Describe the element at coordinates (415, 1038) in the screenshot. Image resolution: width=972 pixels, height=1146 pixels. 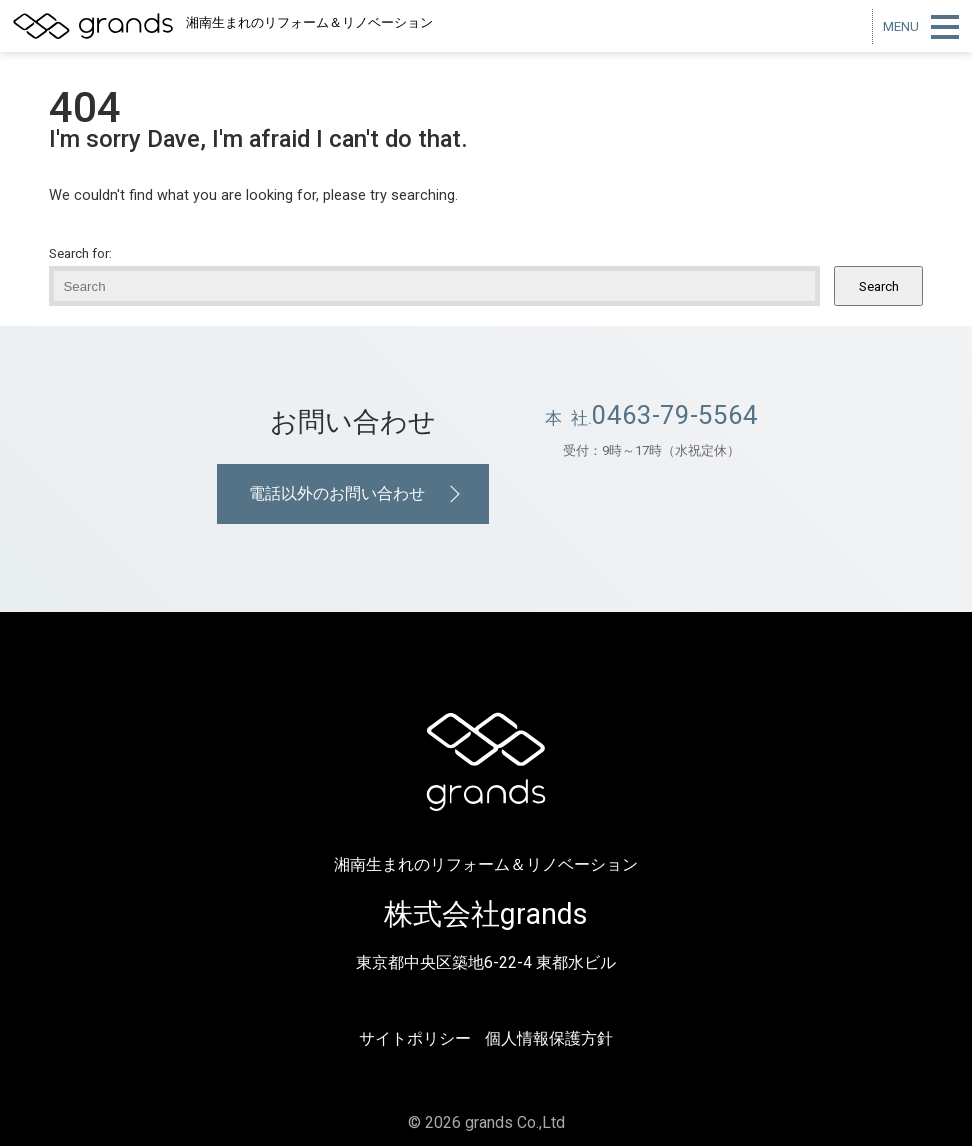
I see `サイトポリシー` at that location.